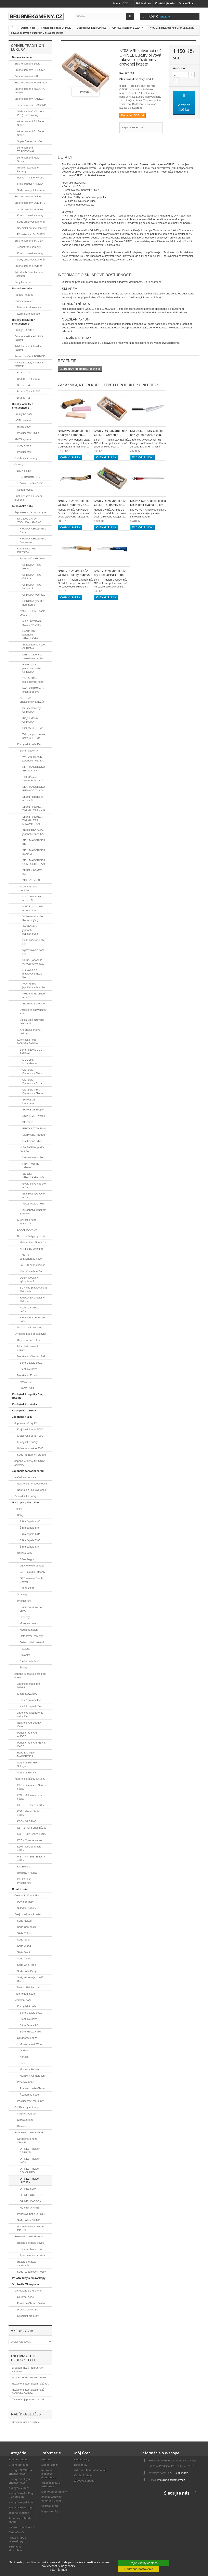  What do you see at coordinates (30, 1165) in the screenshot?
I see `Nakiri nože na zeleninu` at bounding box center [30, 1165].